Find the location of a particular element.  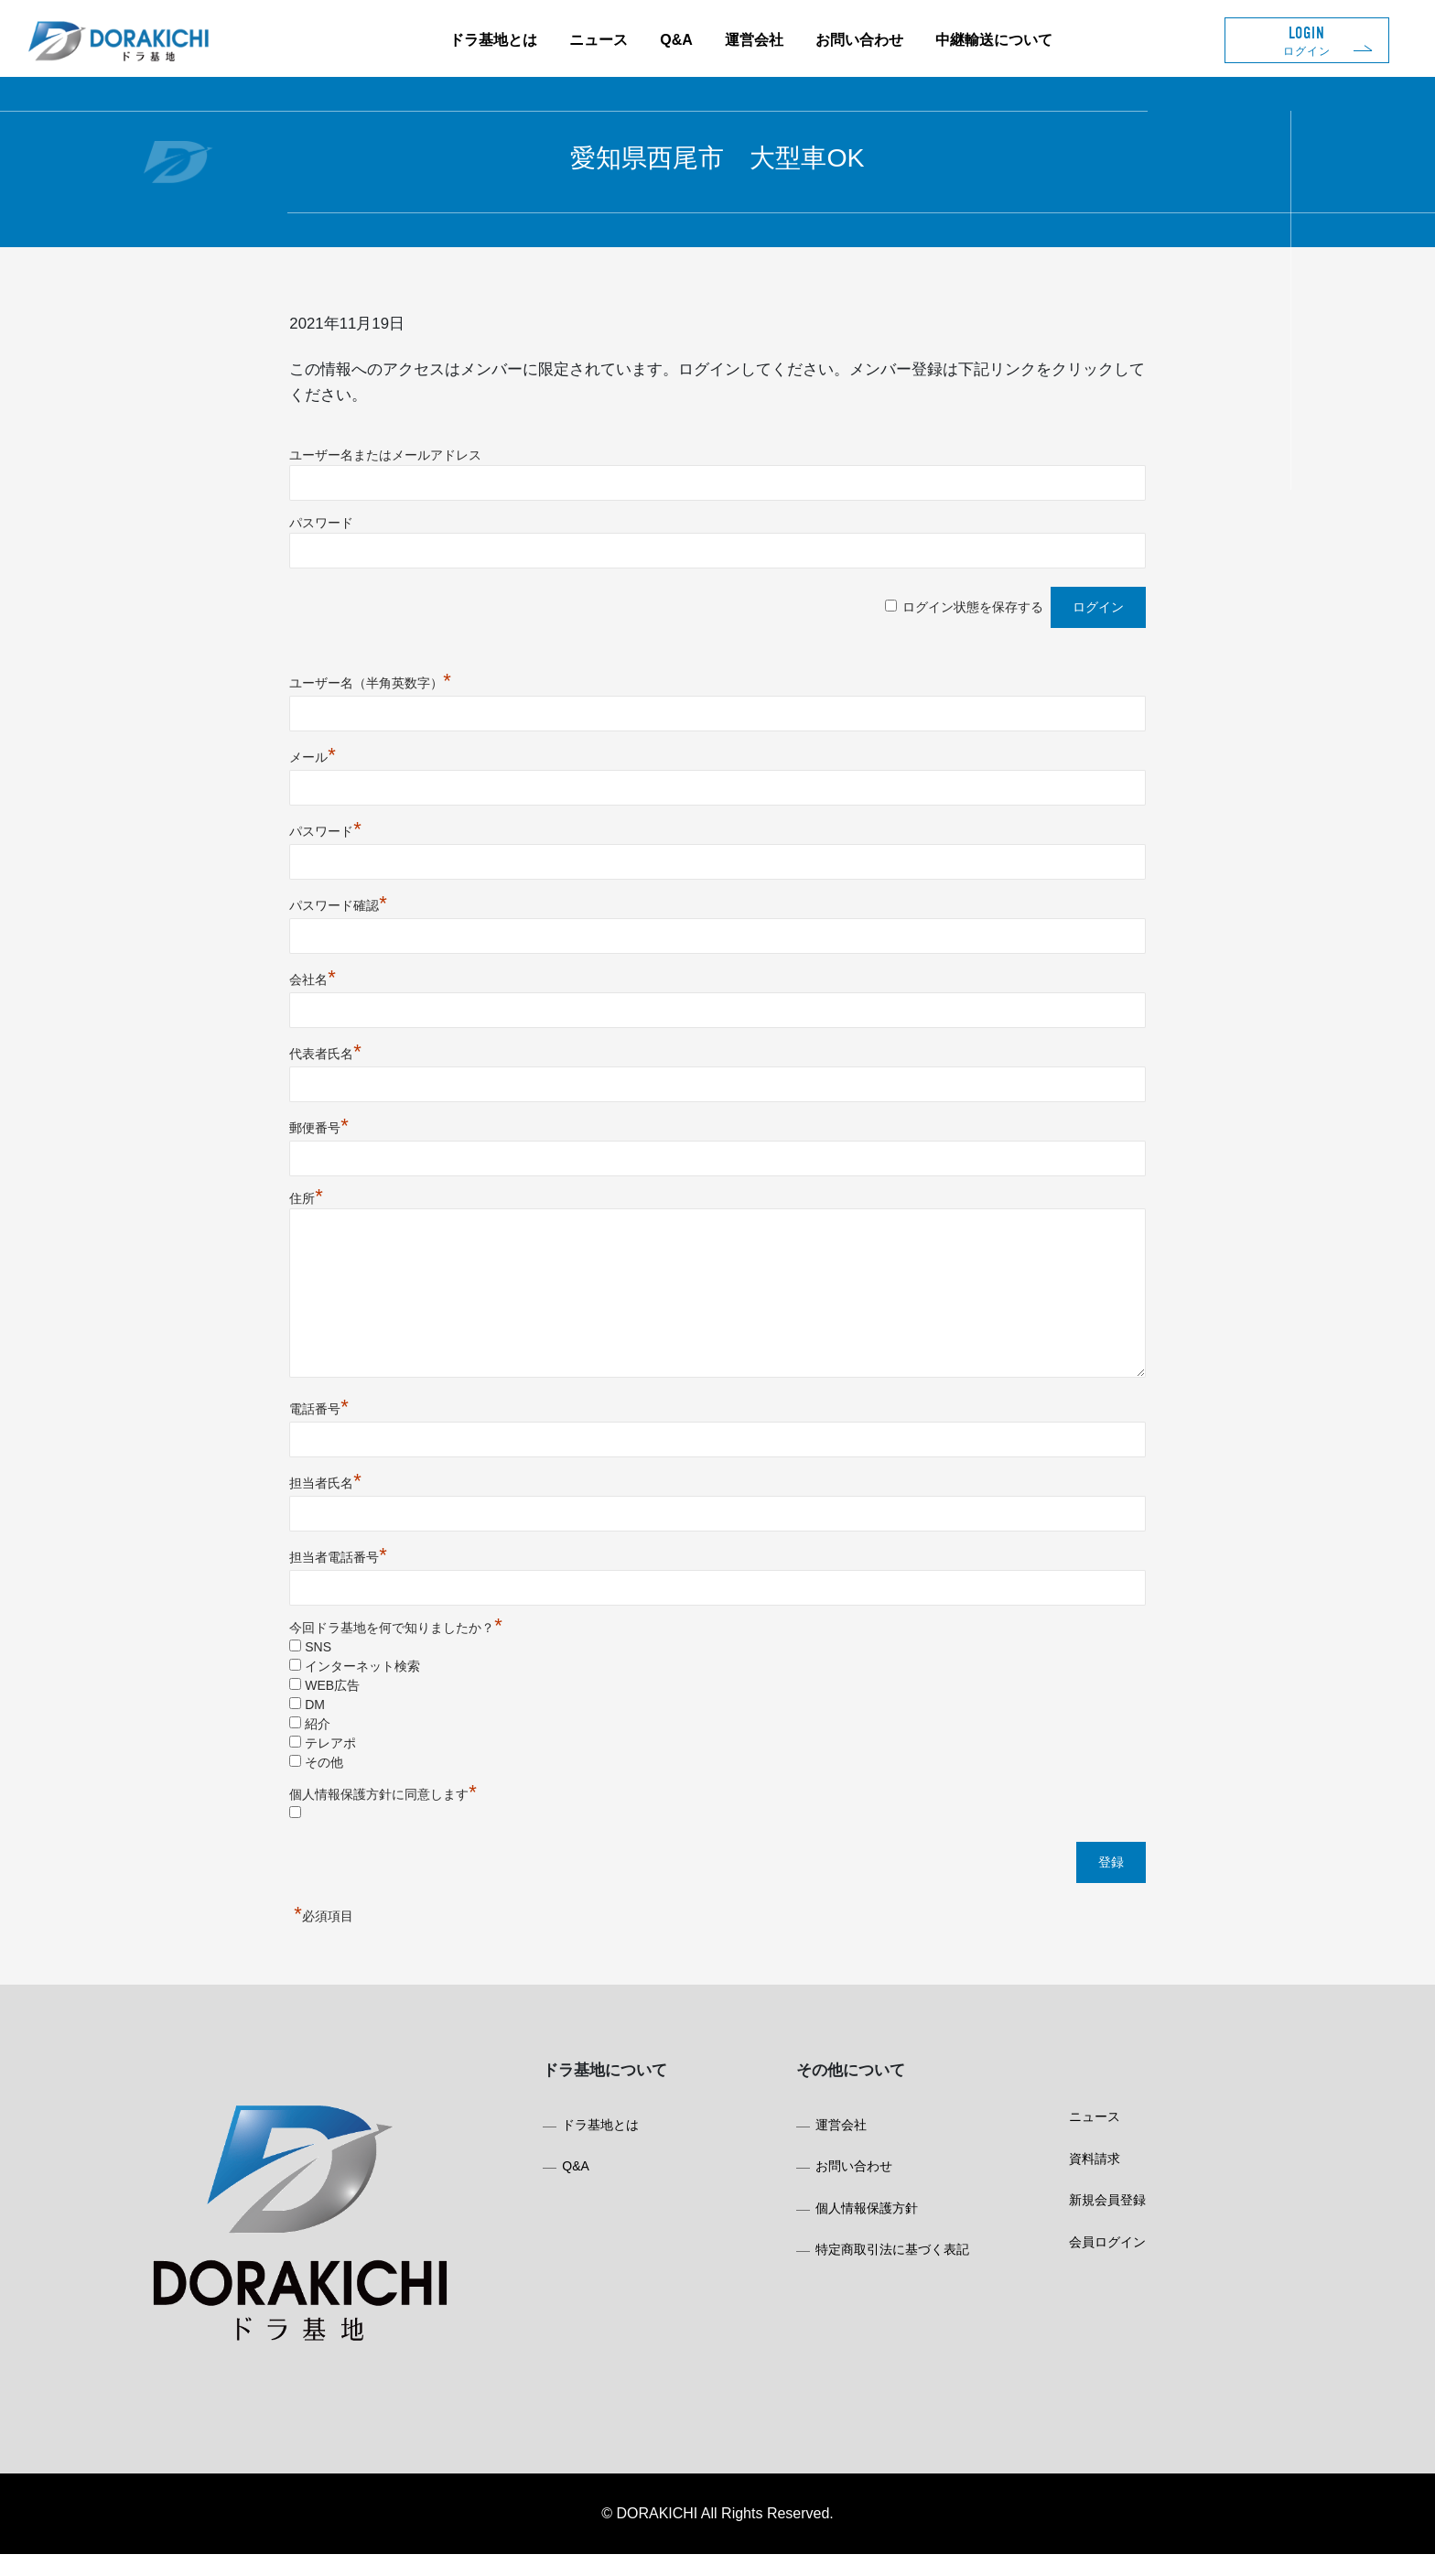

ユーザー名またはメールアドレス is located at coordinates (455, 461).